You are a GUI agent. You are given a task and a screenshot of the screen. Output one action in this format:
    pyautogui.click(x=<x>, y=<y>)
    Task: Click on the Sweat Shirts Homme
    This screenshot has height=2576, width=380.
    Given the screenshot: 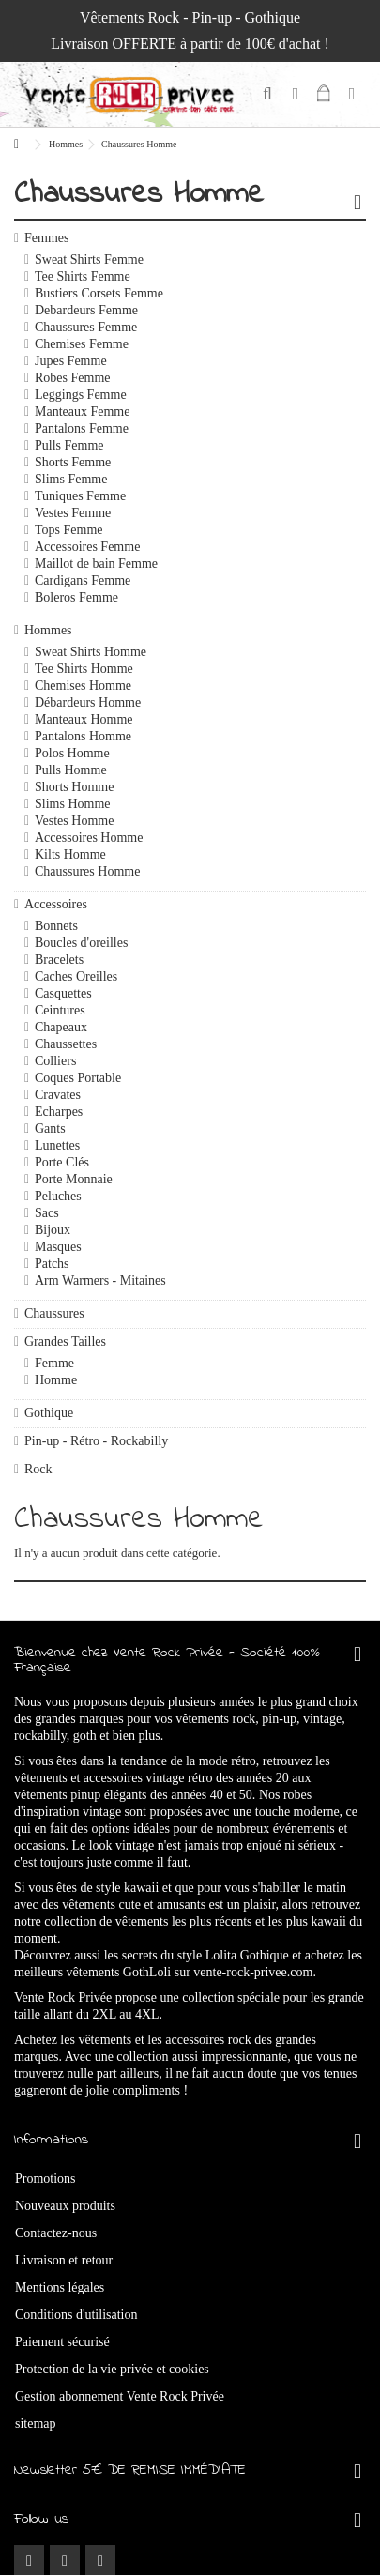 What is the action you would take?
    pyautogui.click(x=90, y=652)
    